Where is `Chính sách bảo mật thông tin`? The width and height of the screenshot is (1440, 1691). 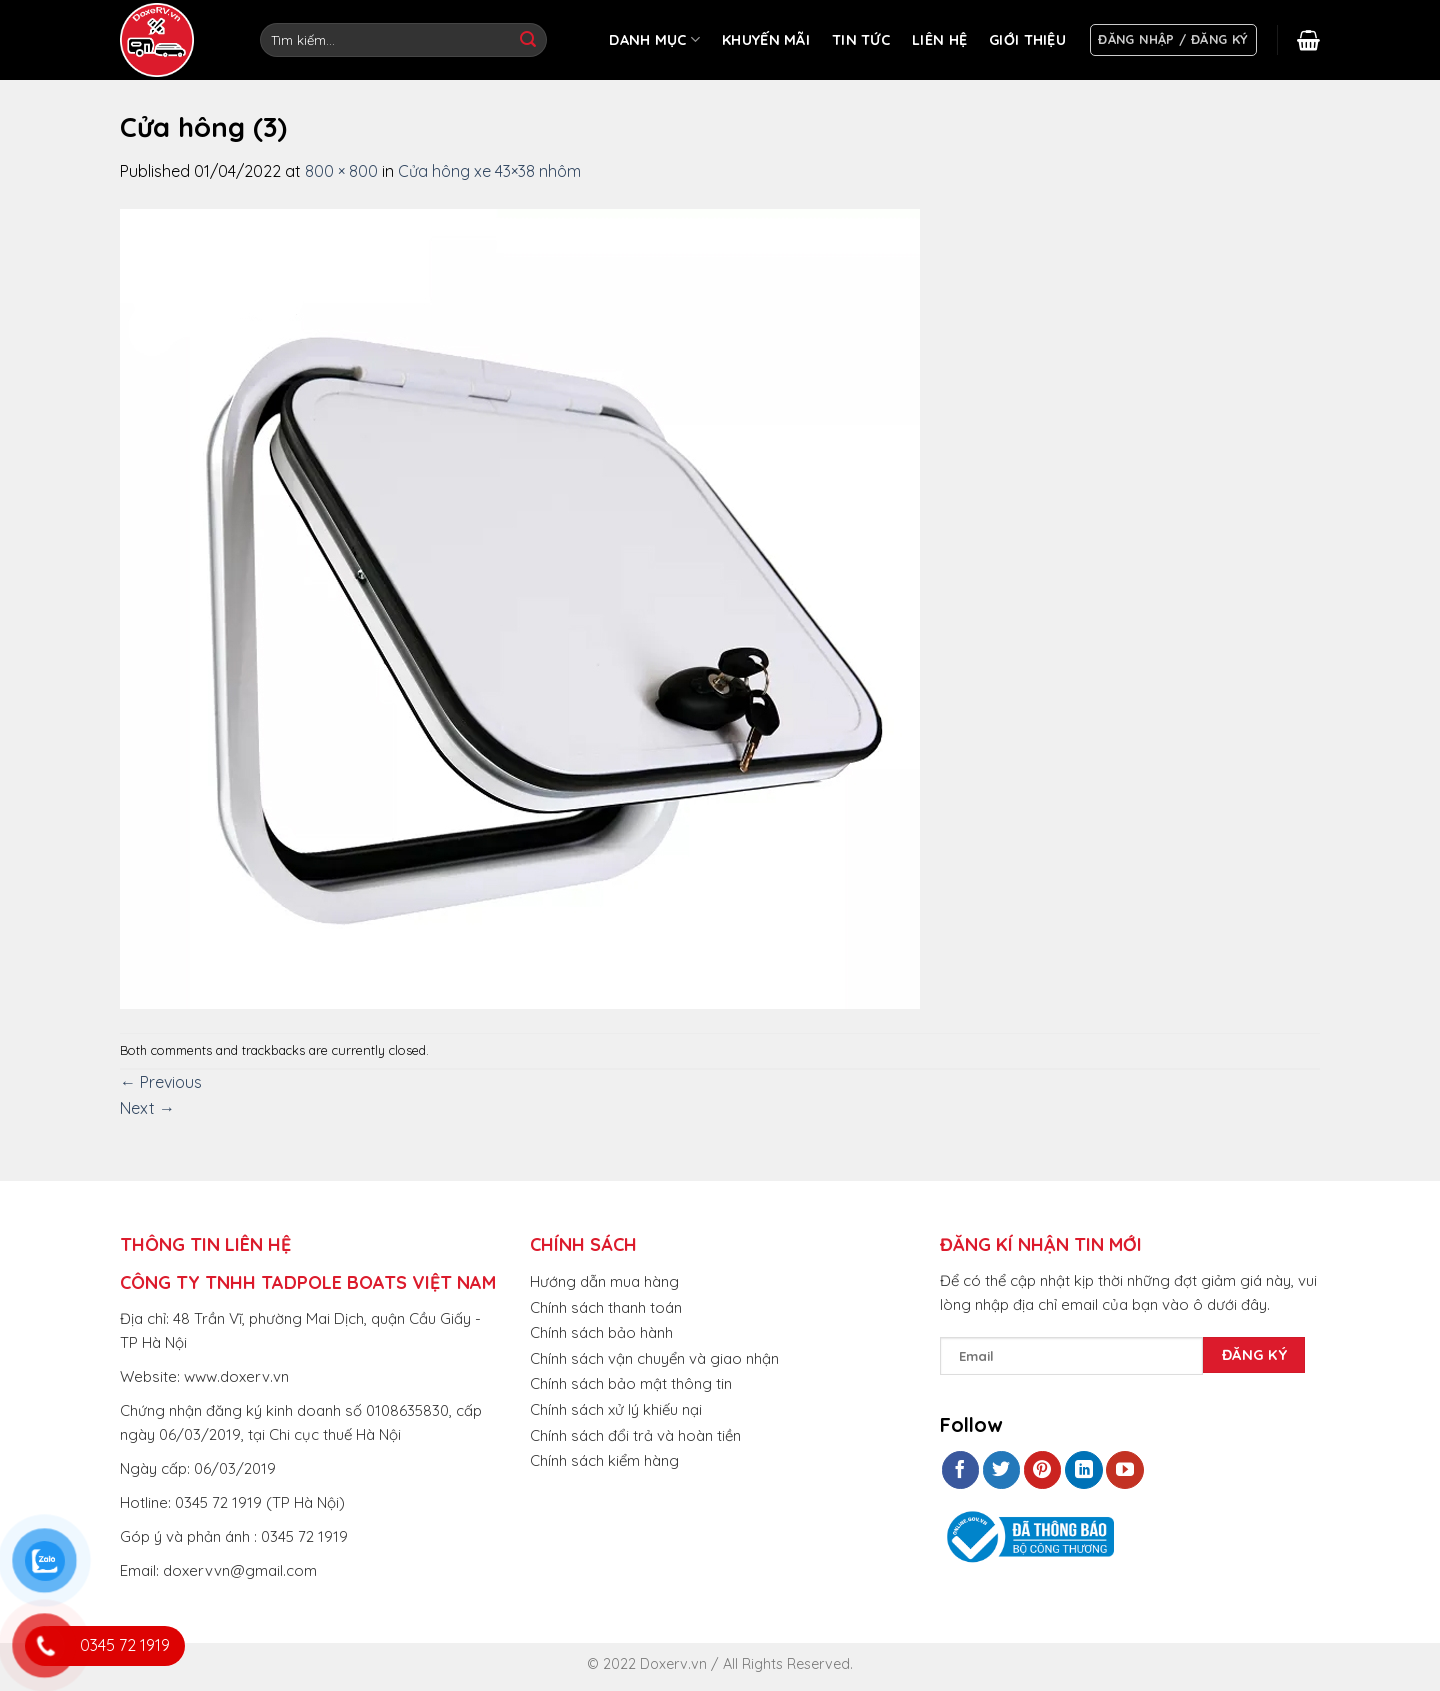 Chính sách bảo mật thông tin is located at coordinates (631, 1383).